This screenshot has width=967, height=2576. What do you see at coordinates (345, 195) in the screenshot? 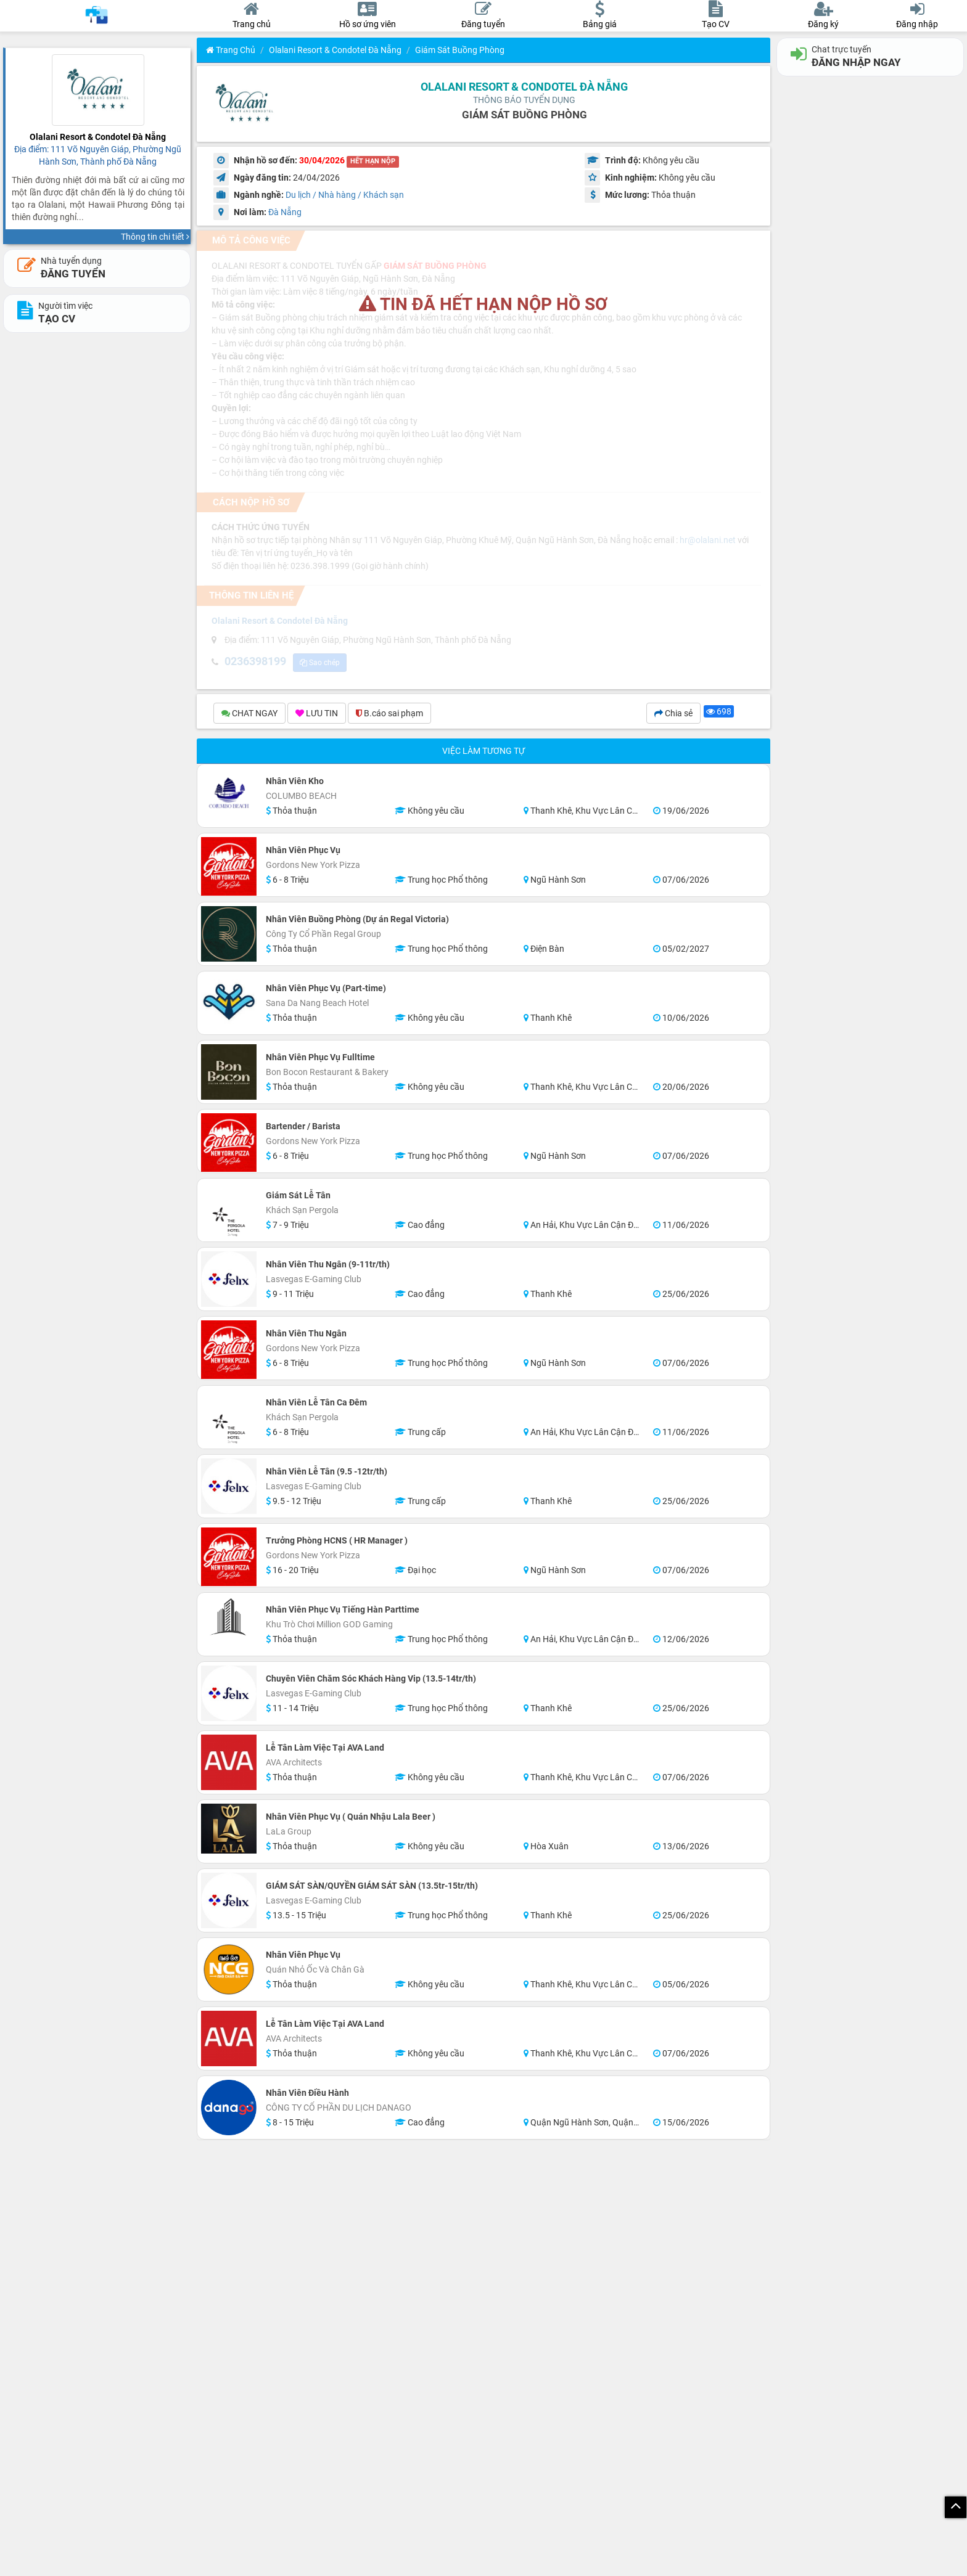
I see `Du lịch / Nhà hàng / Khách sạn` at bounding box center [345, 195].